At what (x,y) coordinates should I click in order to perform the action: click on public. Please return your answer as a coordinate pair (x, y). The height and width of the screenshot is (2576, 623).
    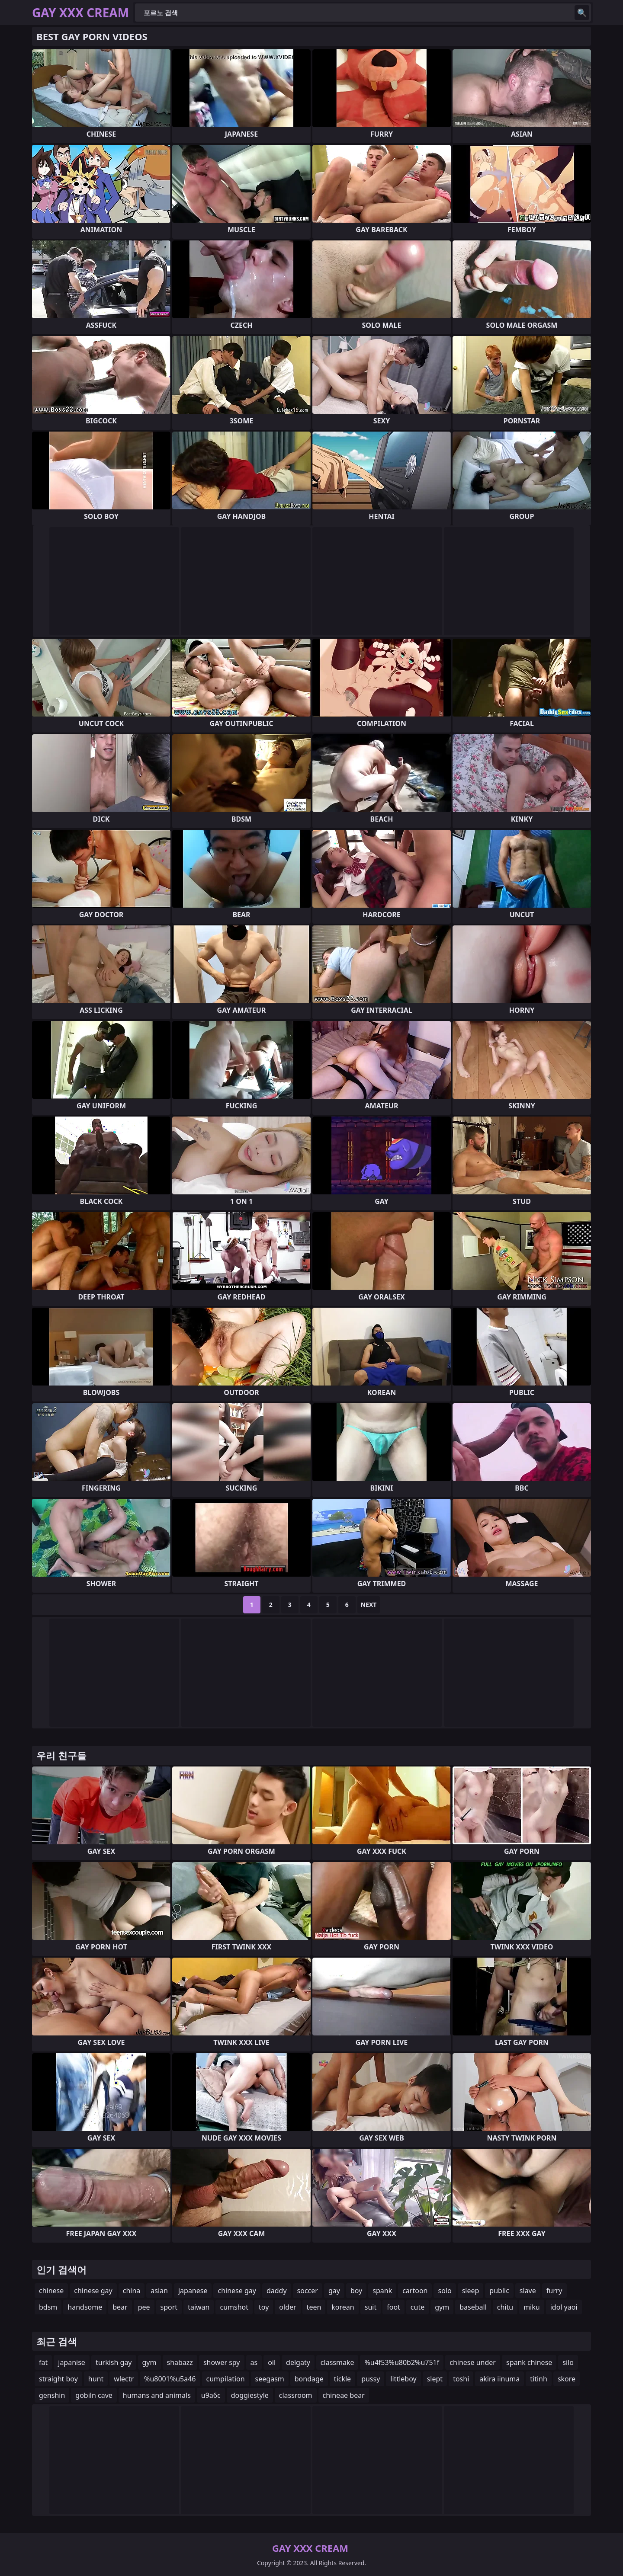
    Looking at the image, I should click on (499, 2290).